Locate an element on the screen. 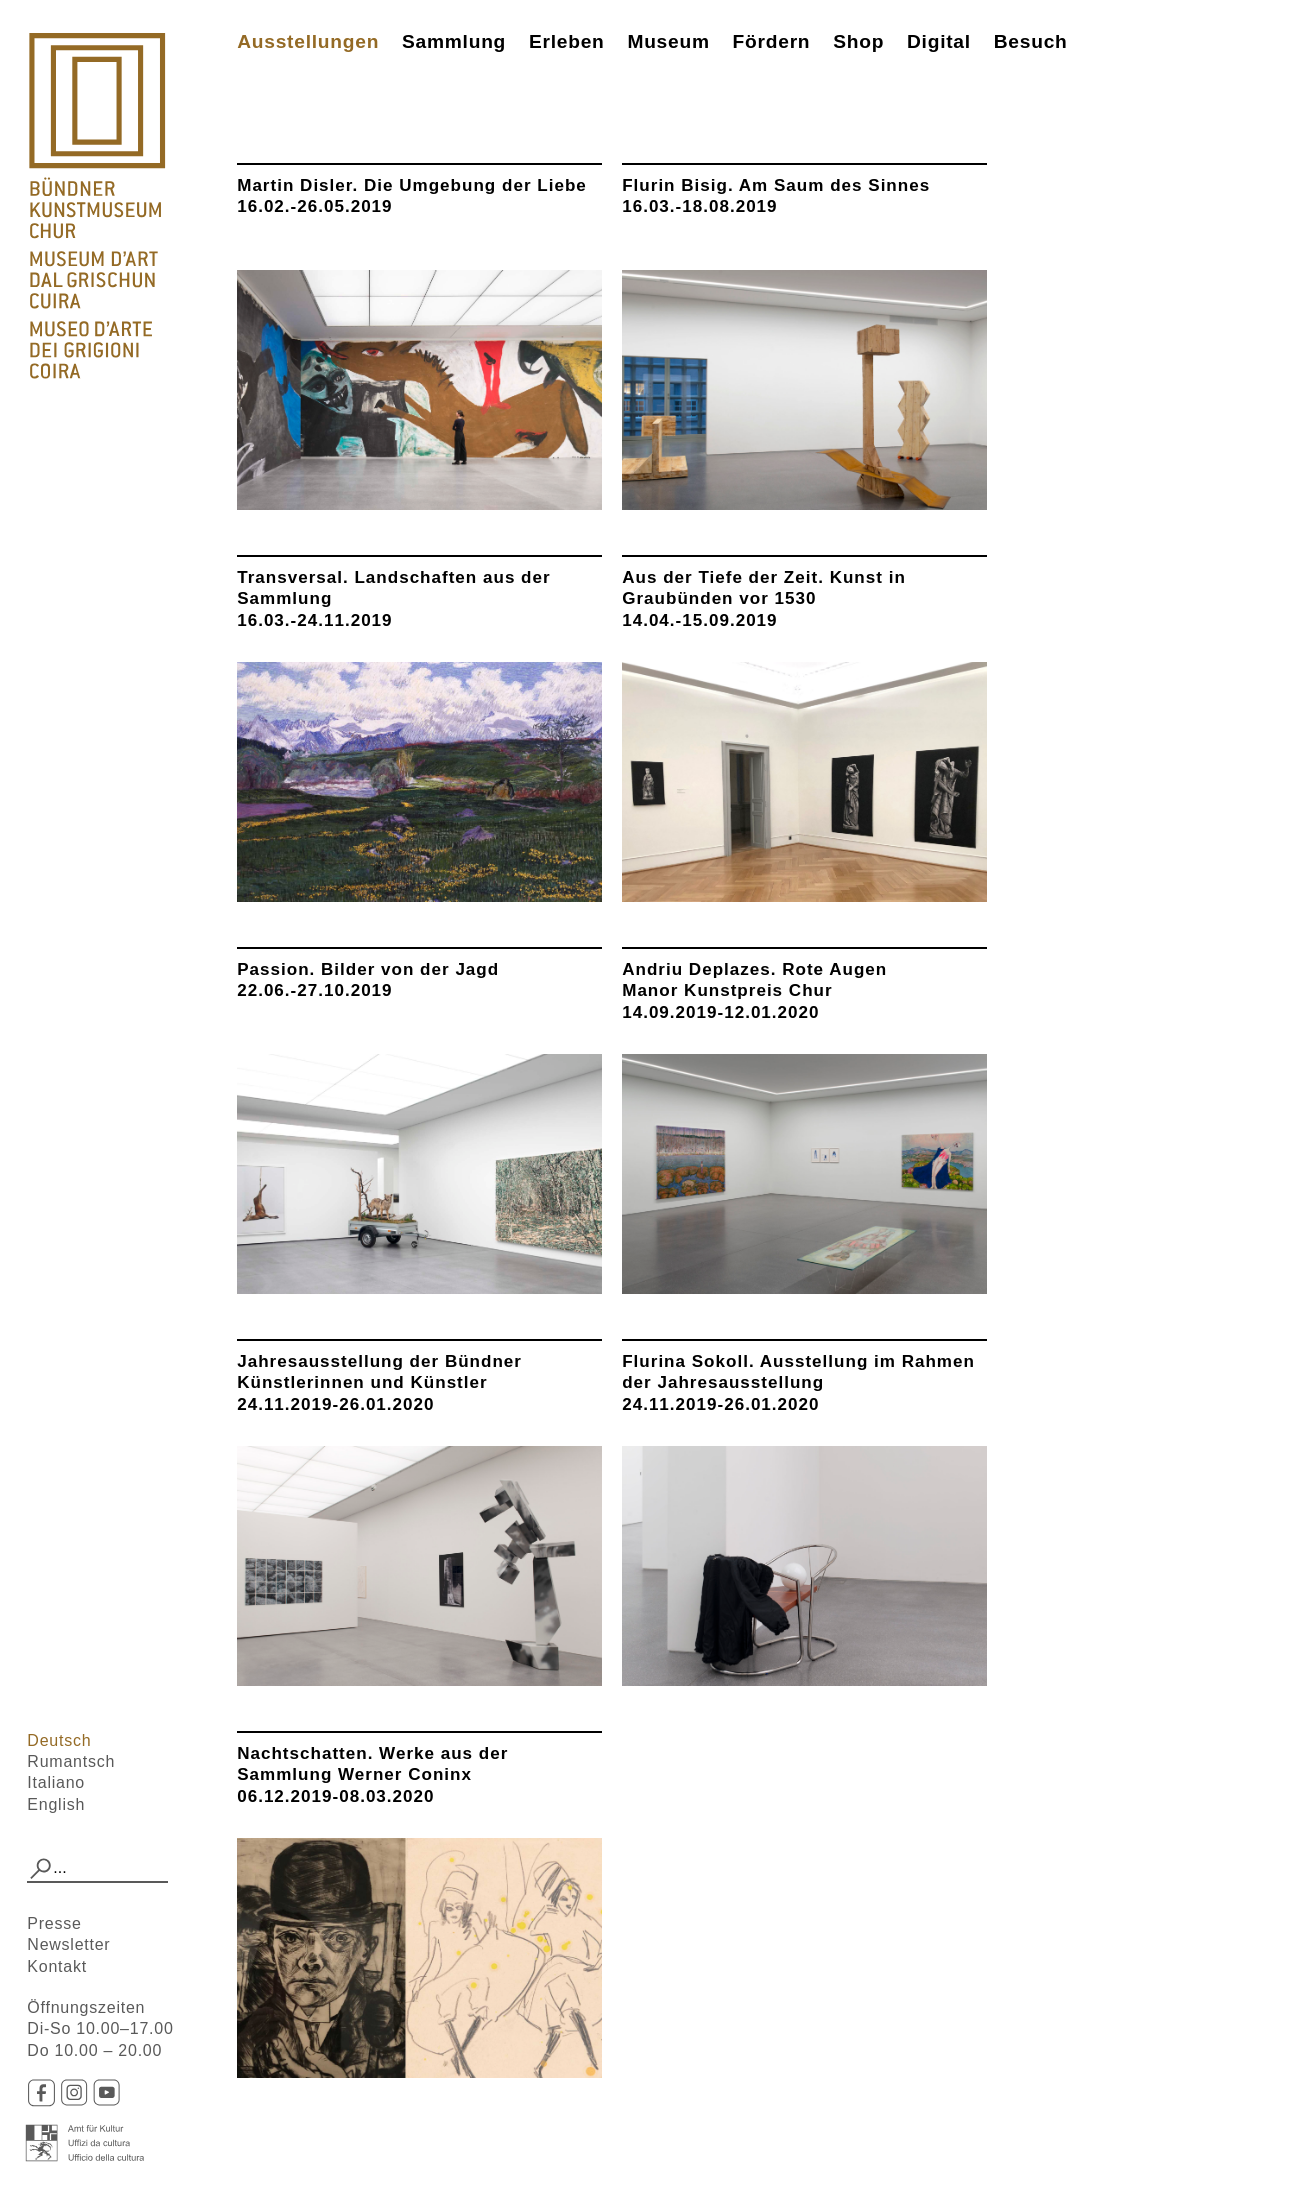  [combobox] is located at coordinates (97, 1869).